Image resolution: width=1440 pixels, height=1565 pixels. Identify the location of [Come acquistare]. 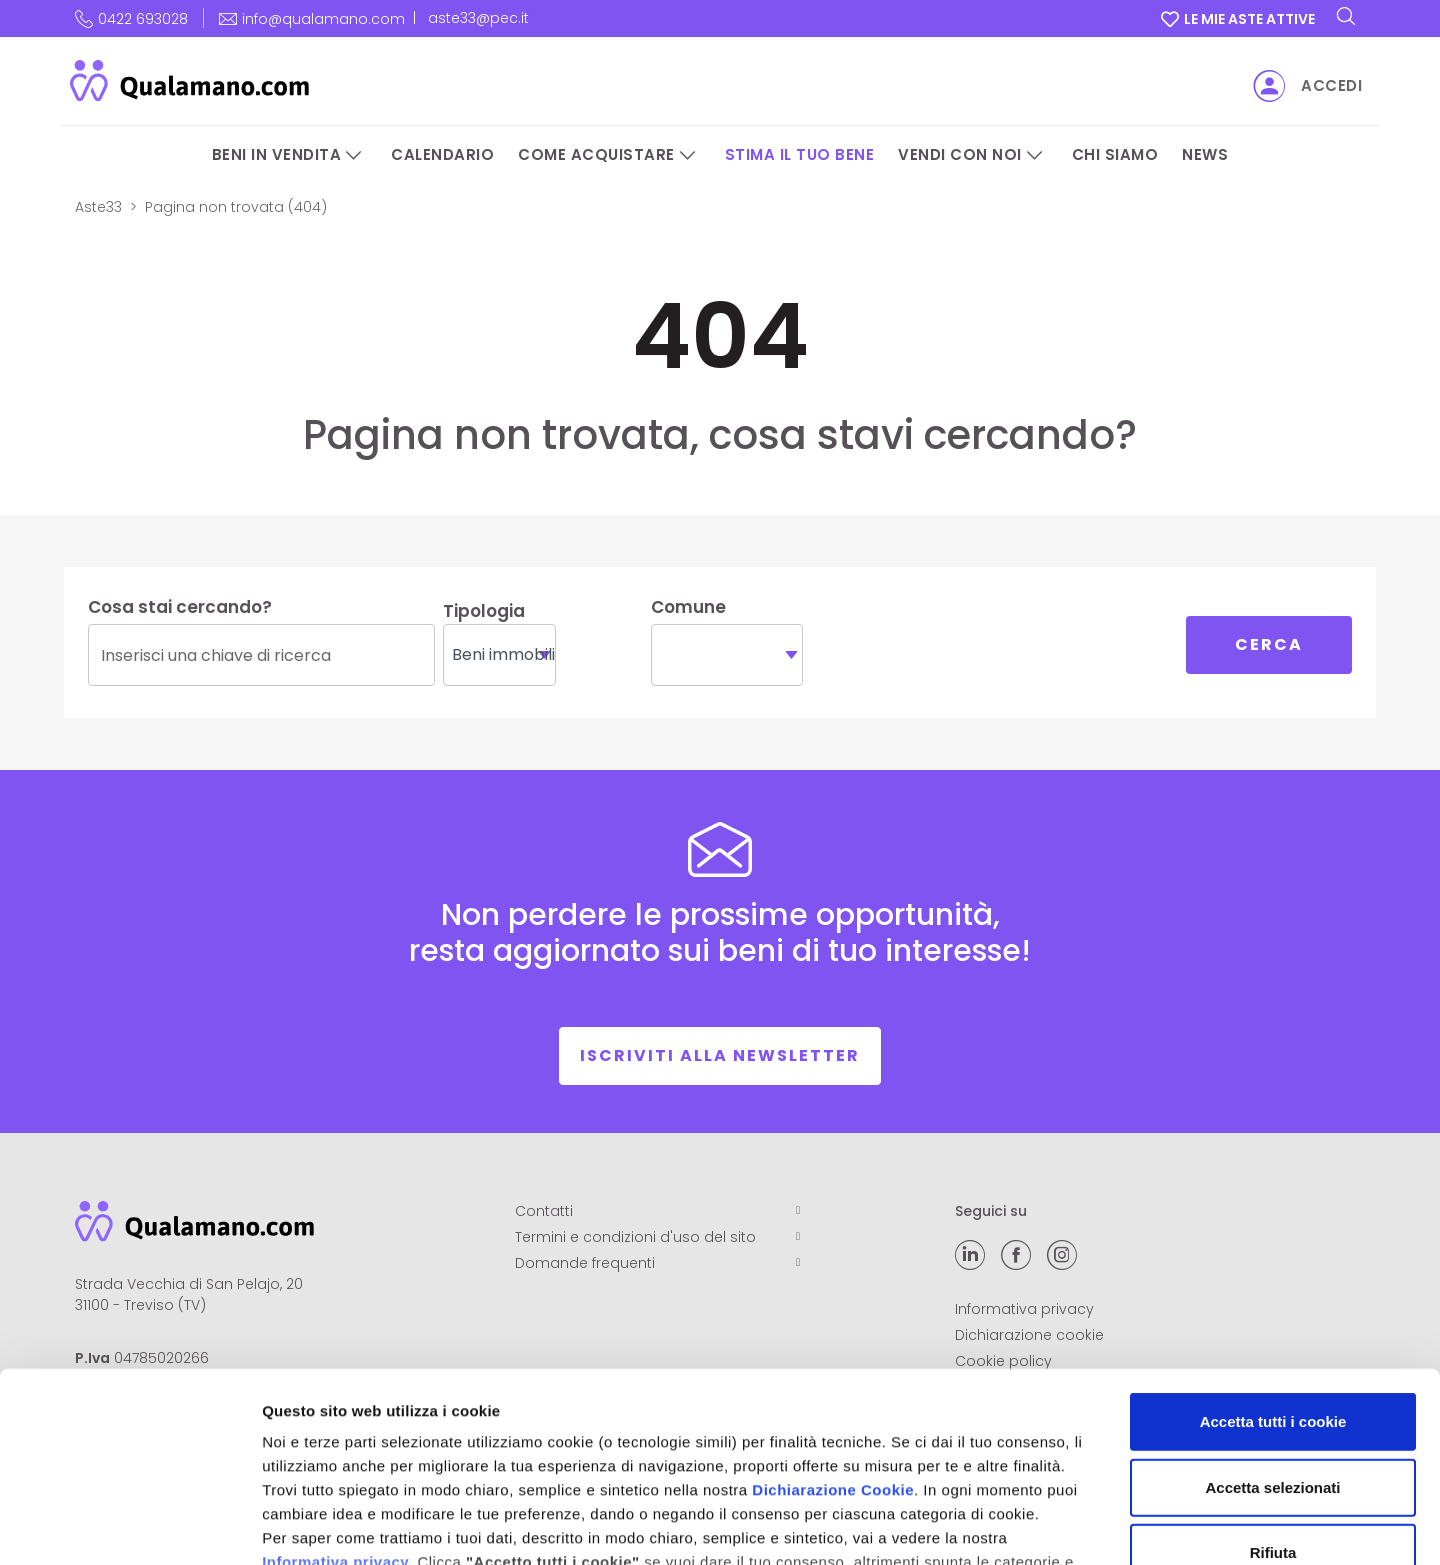
(688, 155).